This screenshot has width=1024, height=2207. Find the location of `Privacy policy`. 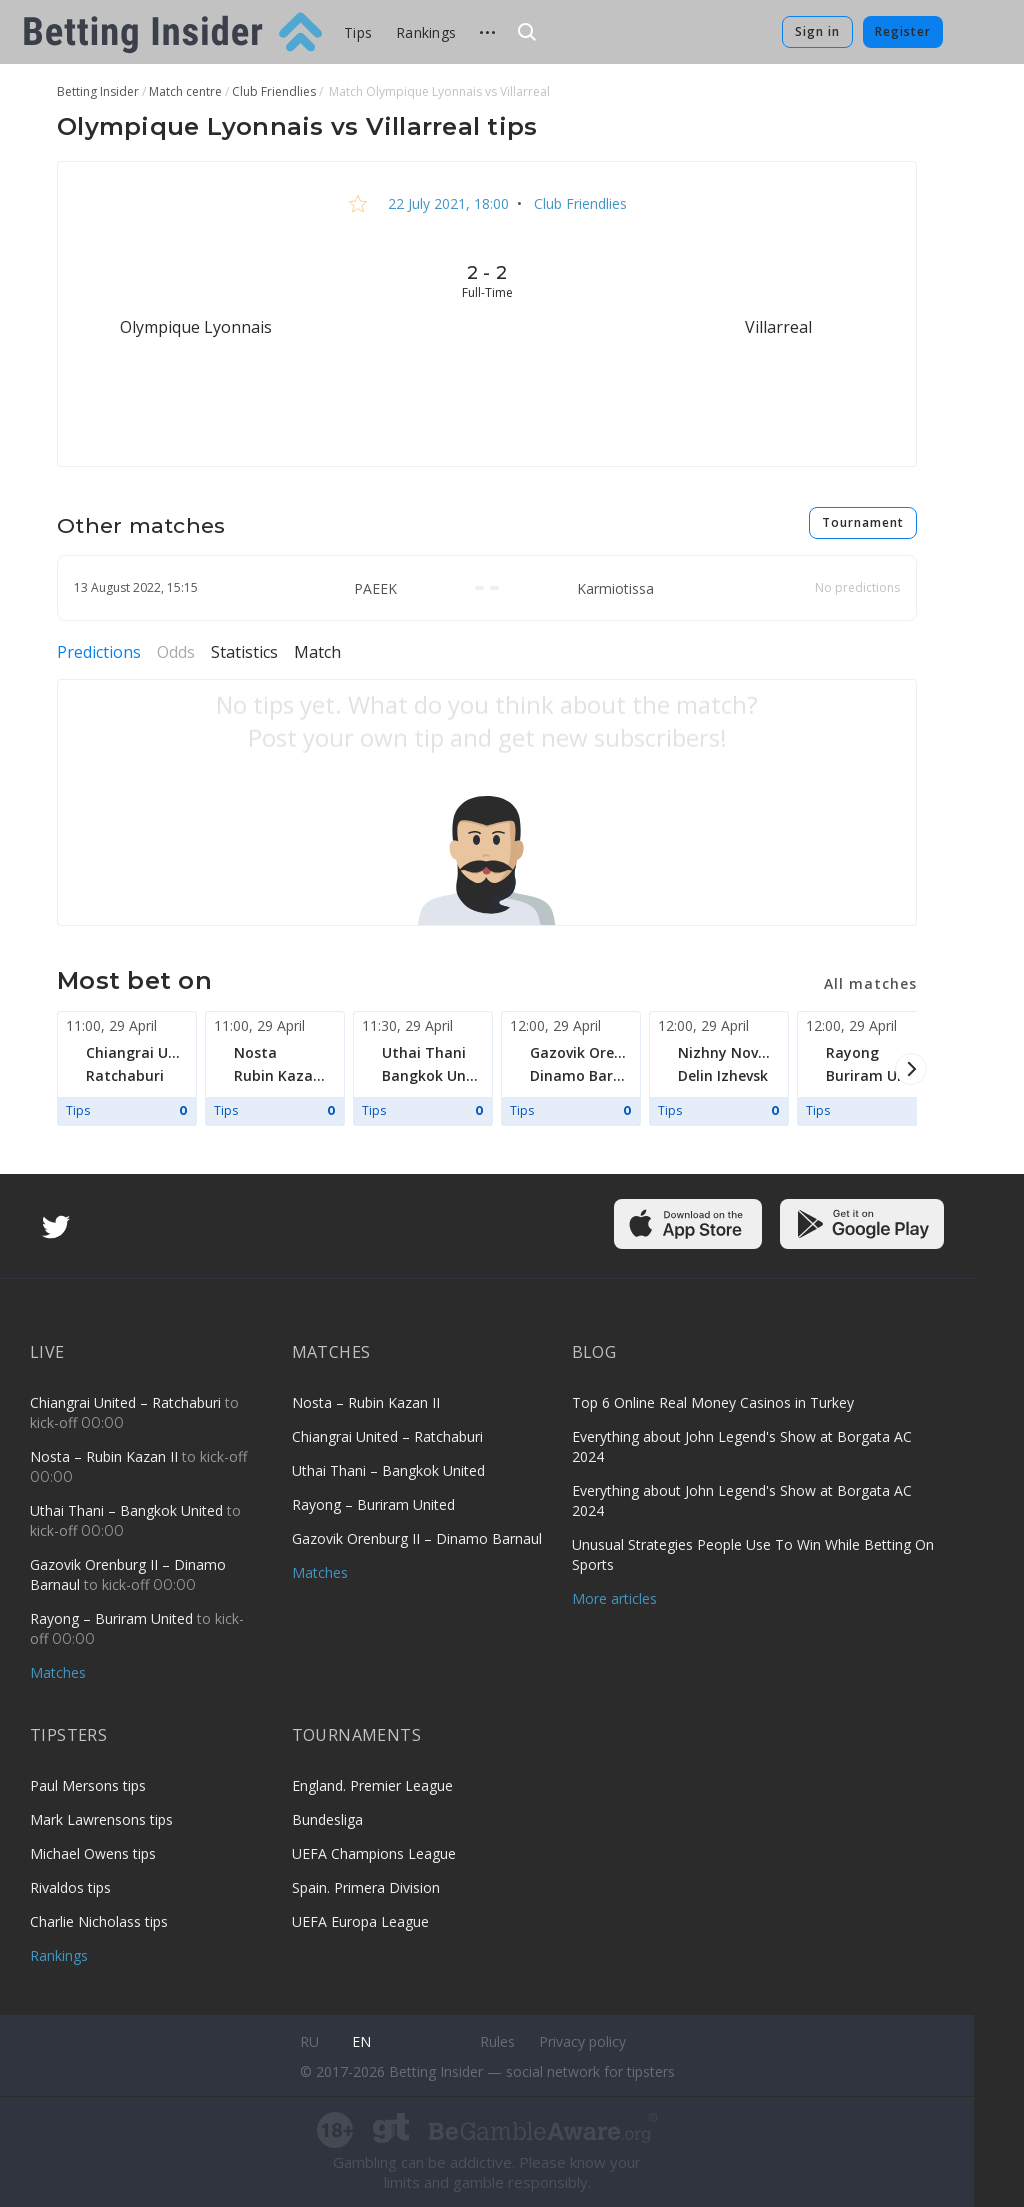

Privacy policy is located at coordinates (582, 2041).